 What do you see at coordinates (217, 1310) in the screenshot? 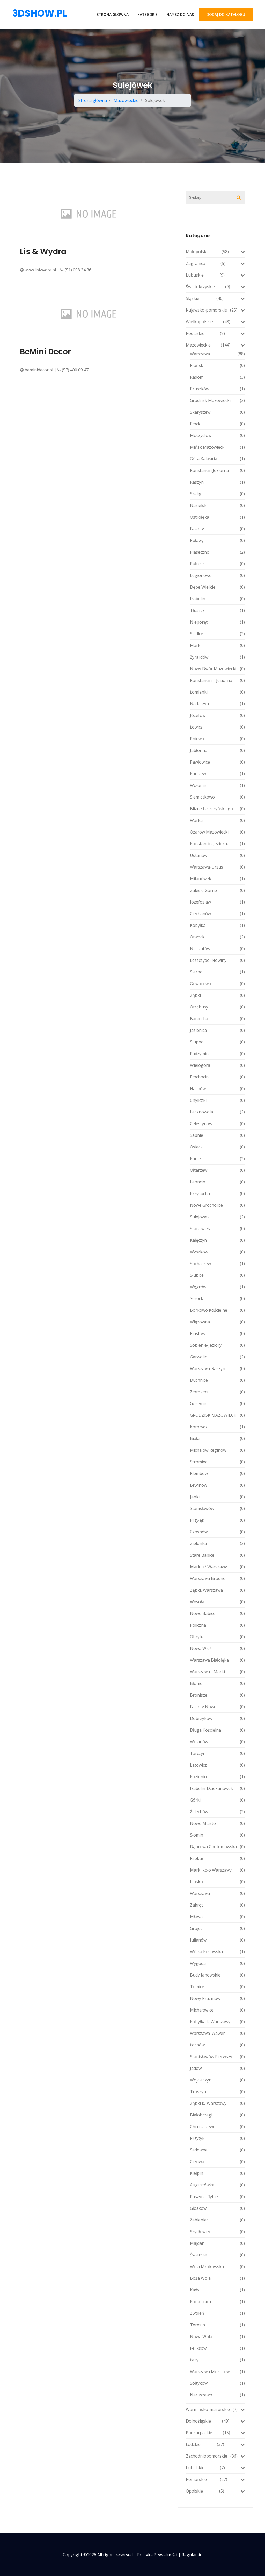
I see `Borkowo Kościelne` at bounding box center [217, 1310].